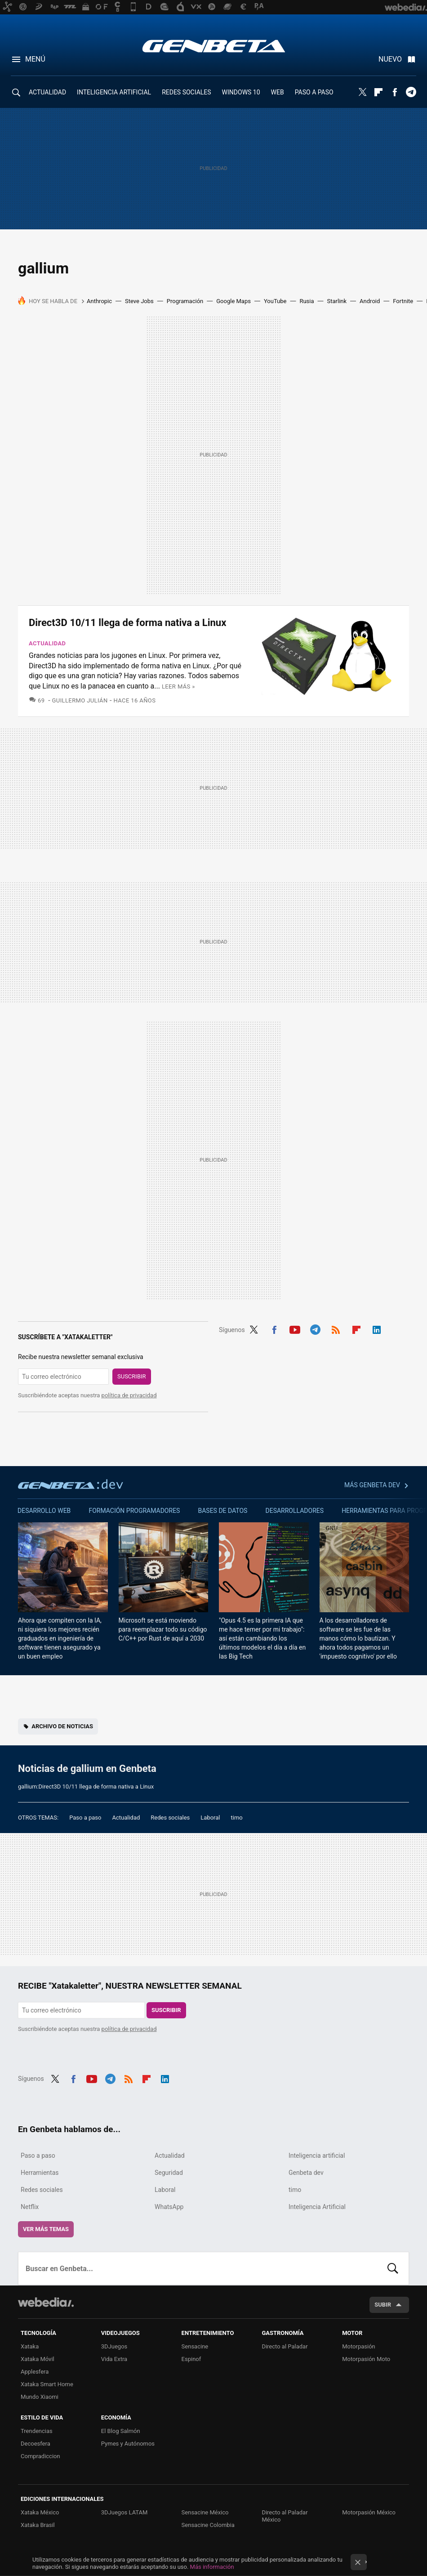 This screenshot has width=427, height=2576. Describe the element at coordinates (295, 1328) in the screenshot. I see `Youtube` at that location.